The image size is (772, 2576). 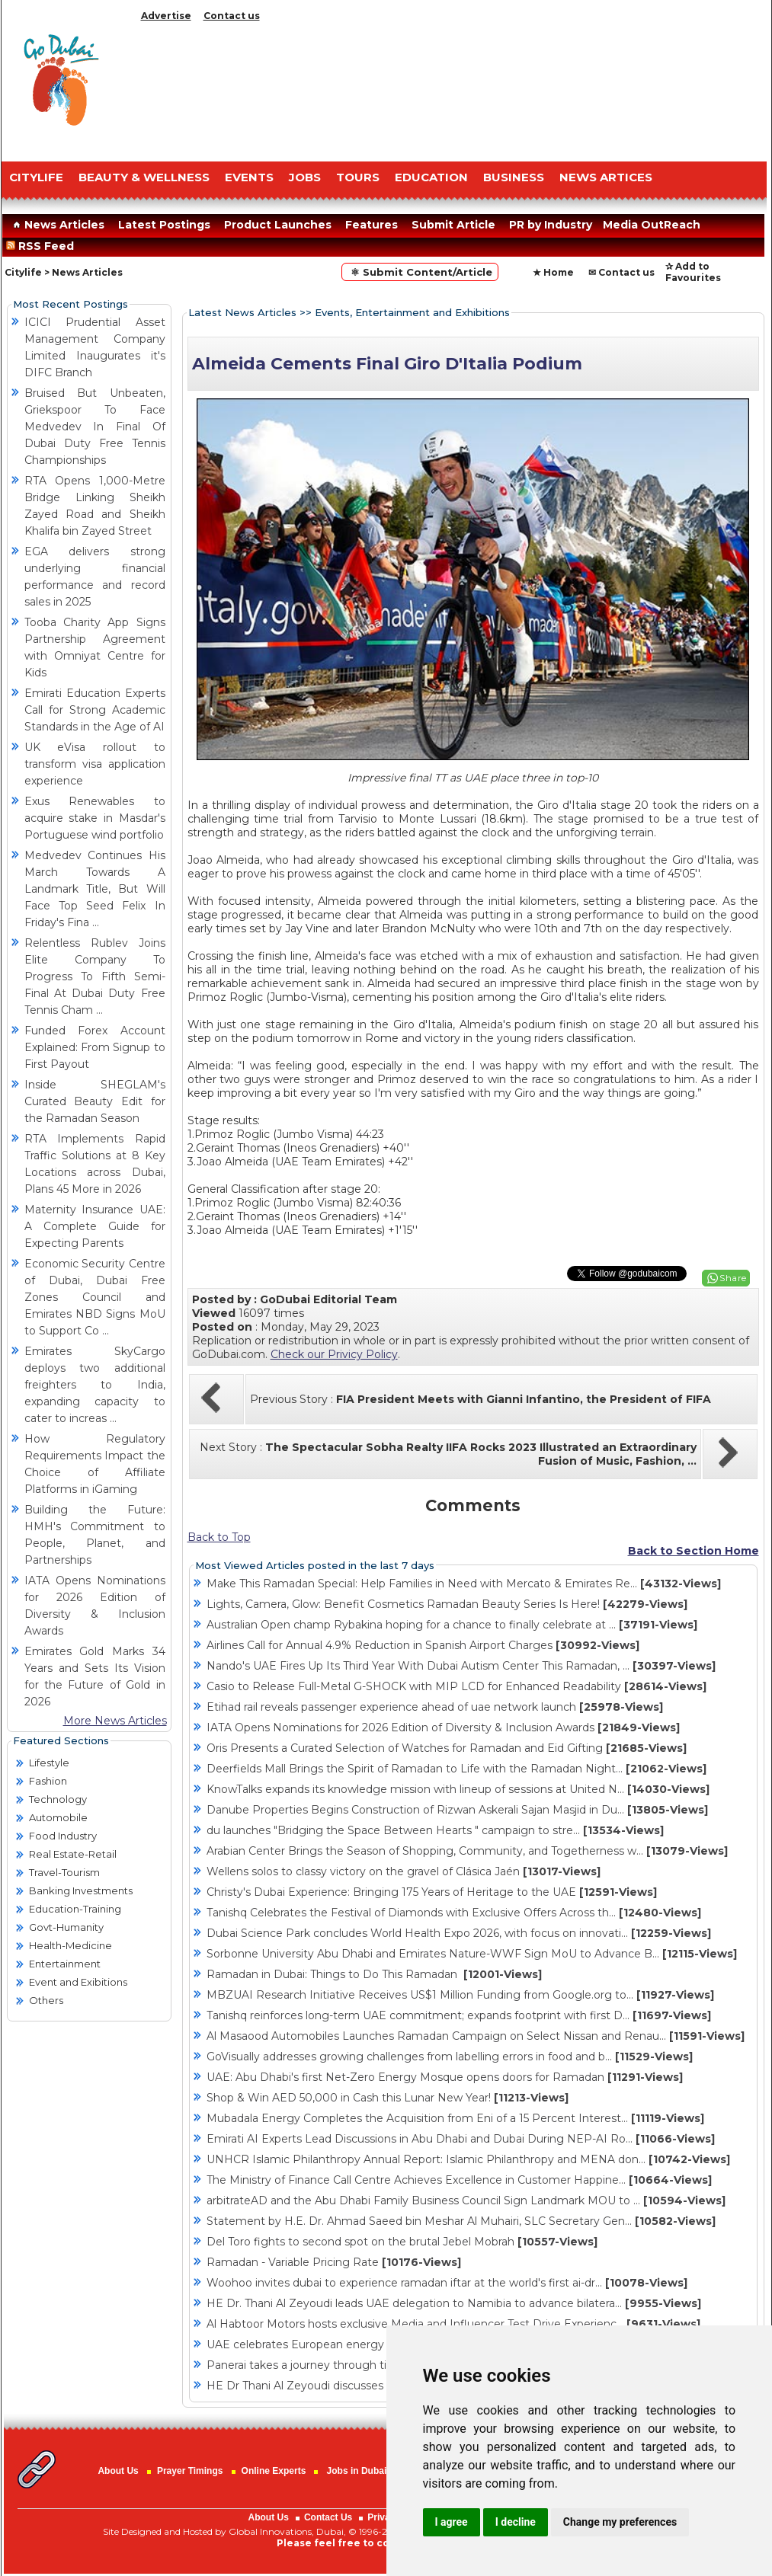 I want to click on ✰ Add to Favourites, so click(x=693, y=271).